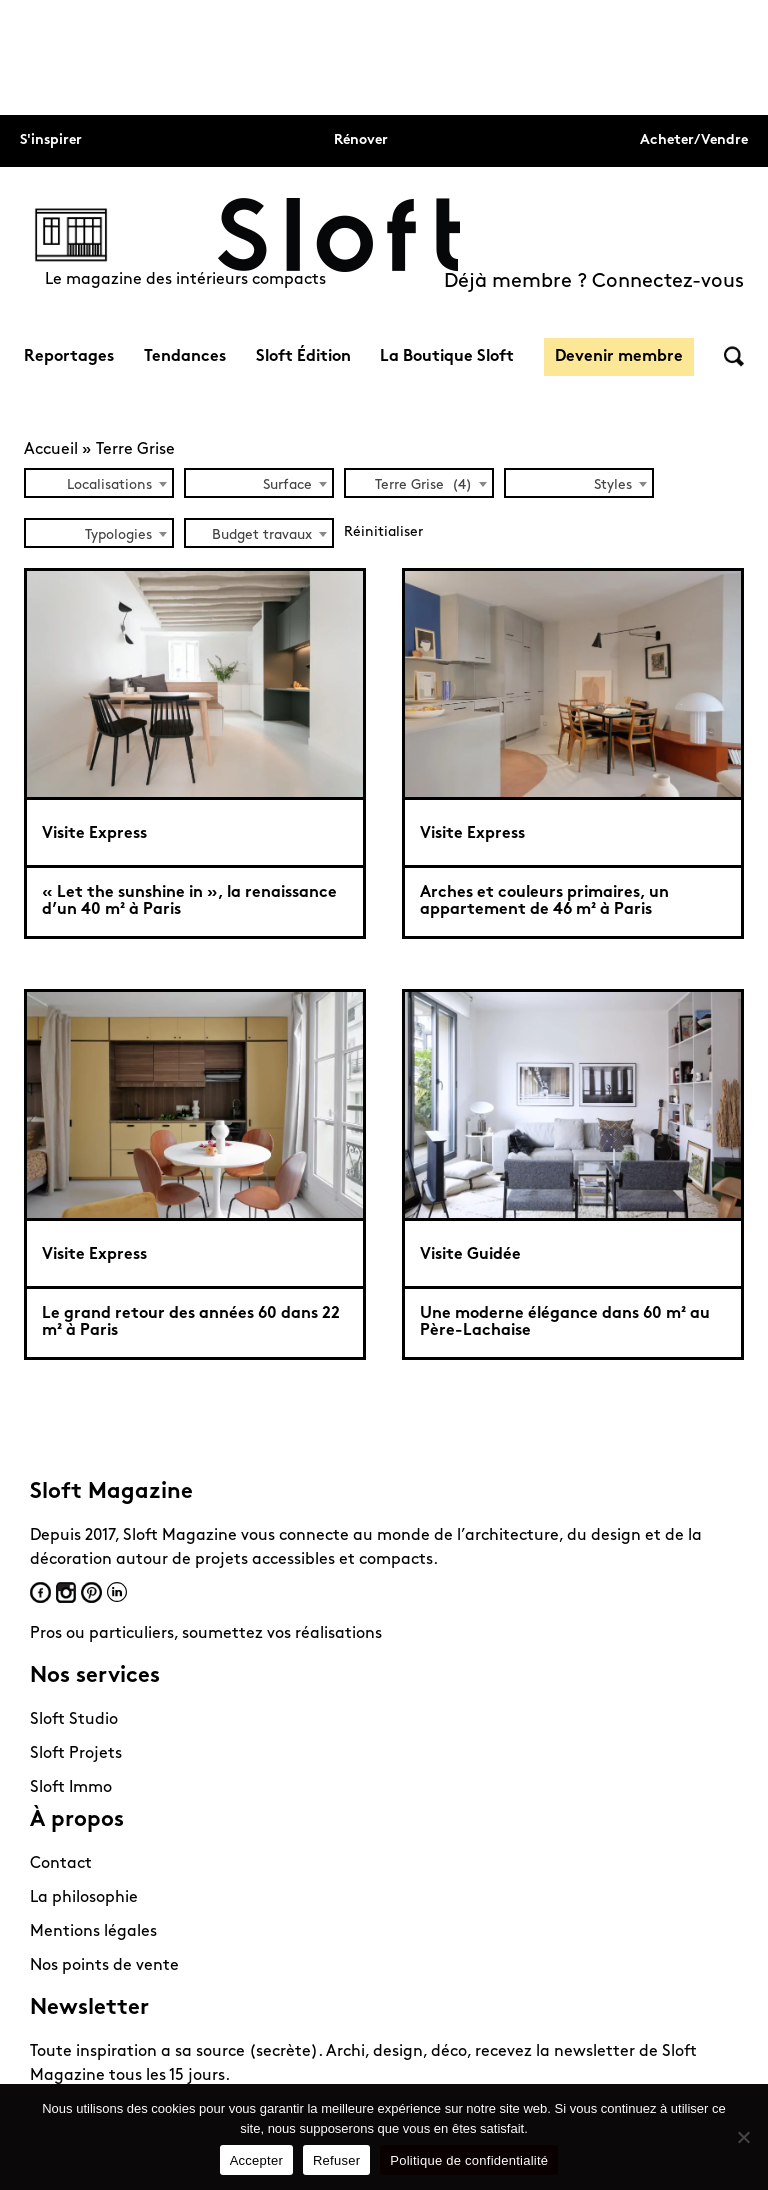 Image resolution: width=768 pixels, height=2190 pixels. I want to click on [combobox], so click(99, 483).